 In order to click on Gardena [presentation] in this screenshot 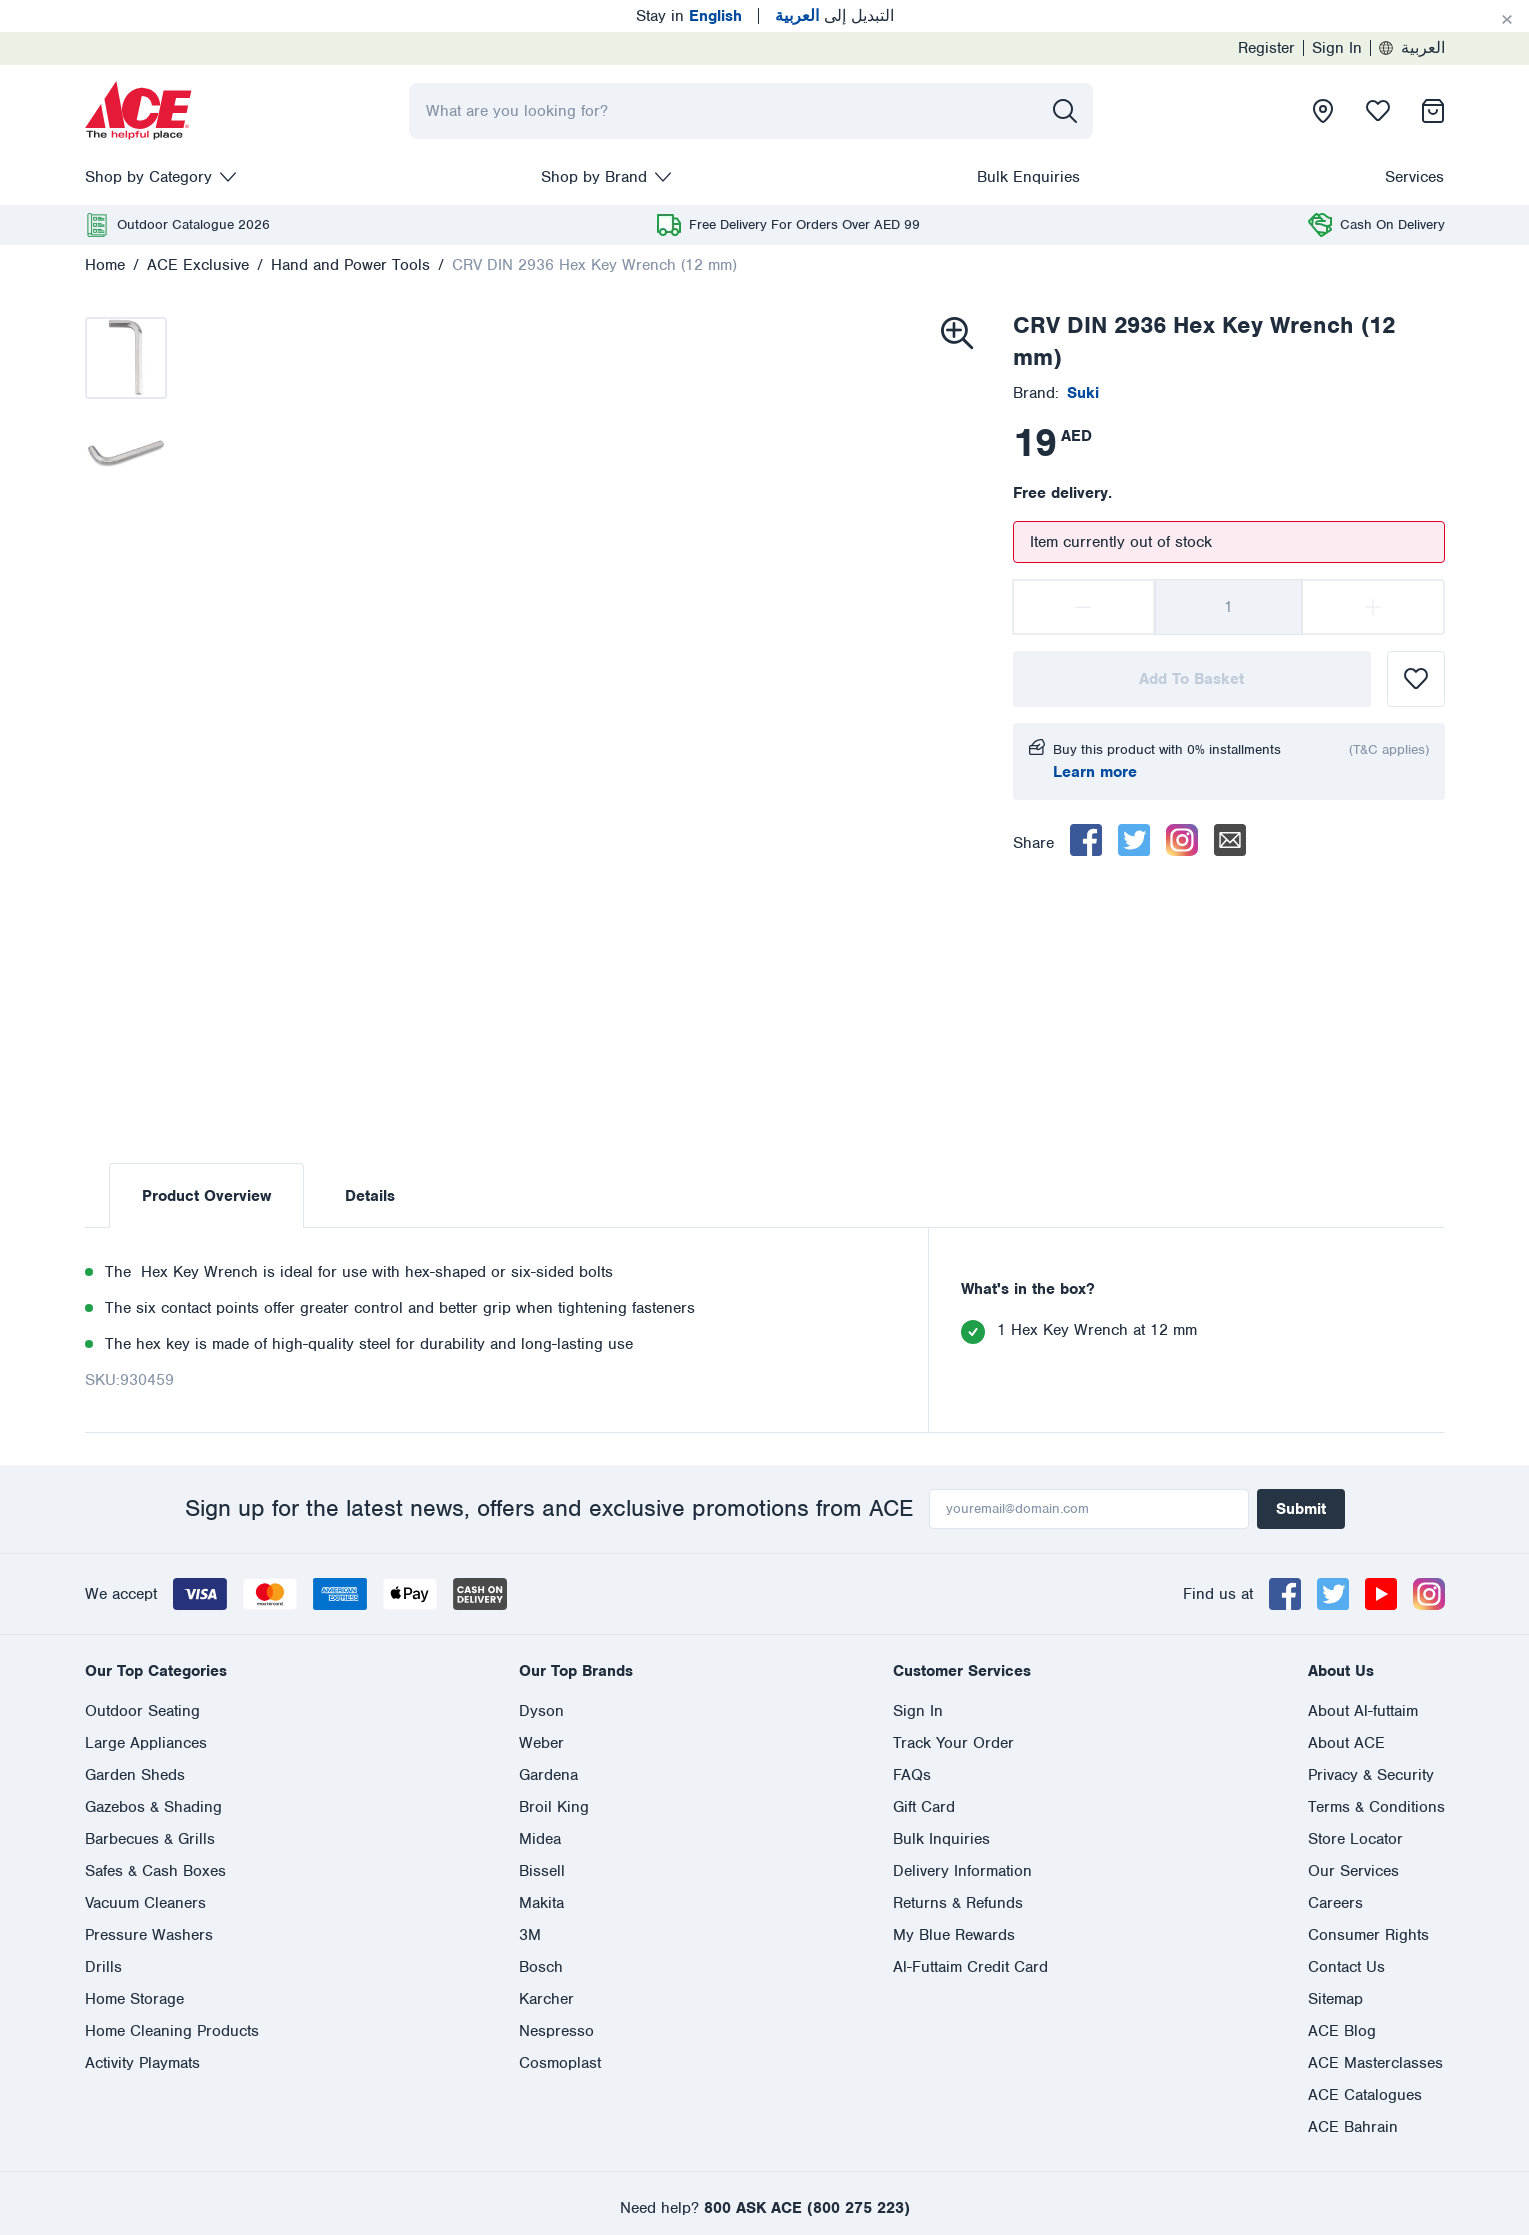, I will do `click(548, 1775)`.